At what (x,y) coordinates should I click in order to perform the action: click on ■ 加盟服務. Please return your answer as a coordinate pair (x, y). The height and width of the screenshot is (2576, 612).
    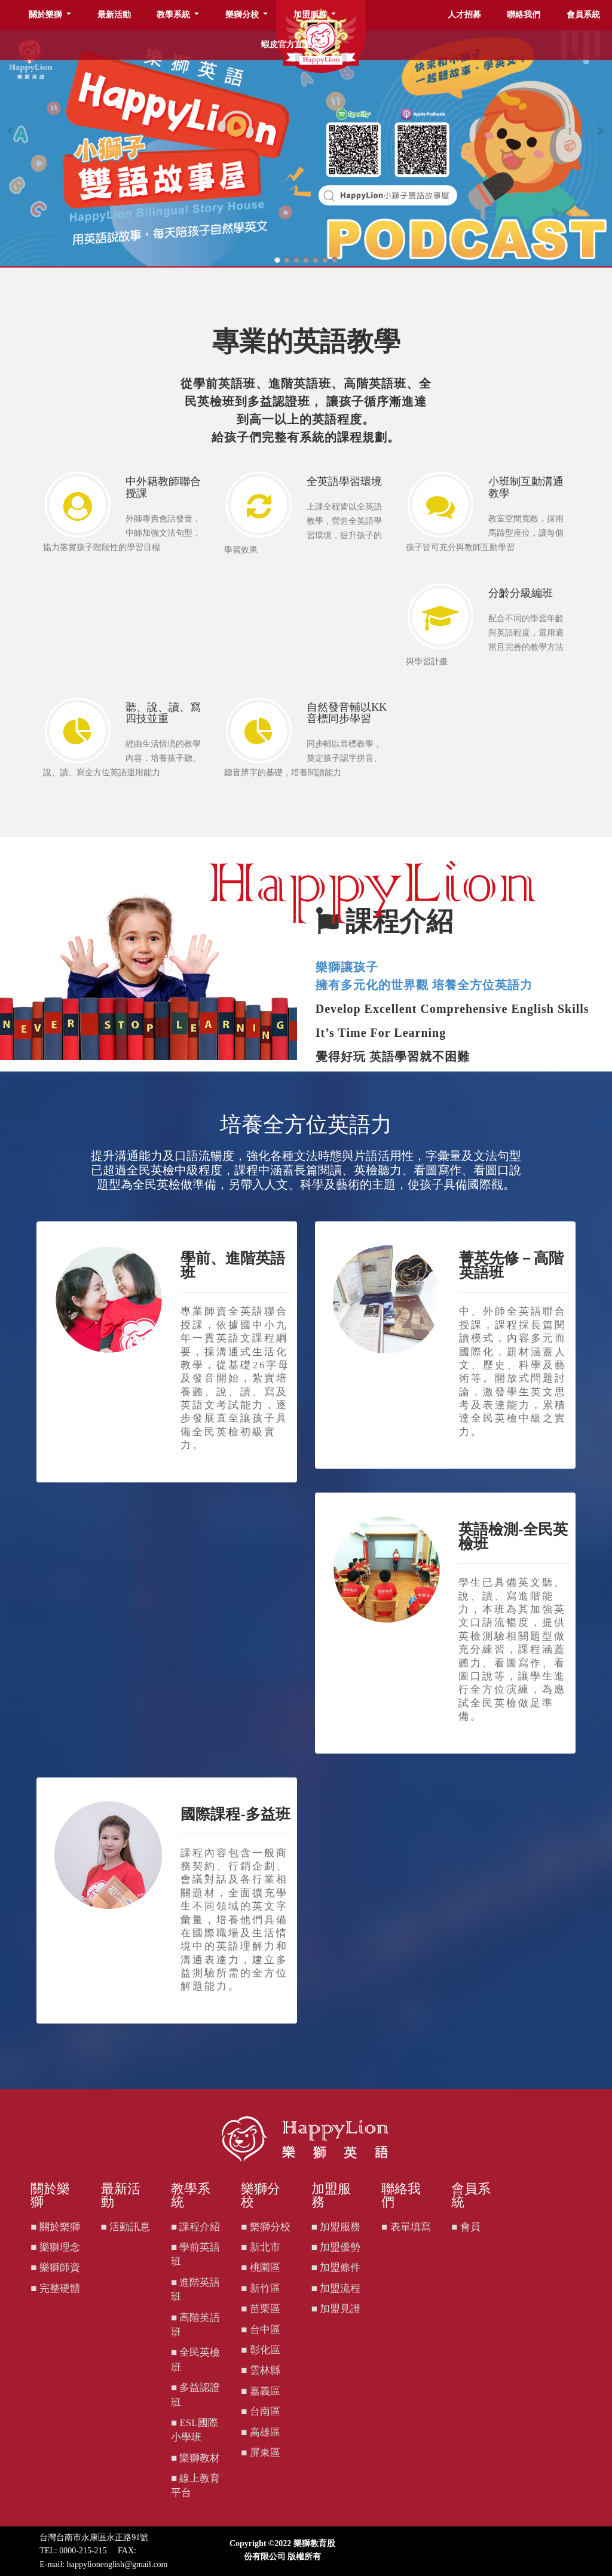
    Looking at the image, I should click on (336, 2227).